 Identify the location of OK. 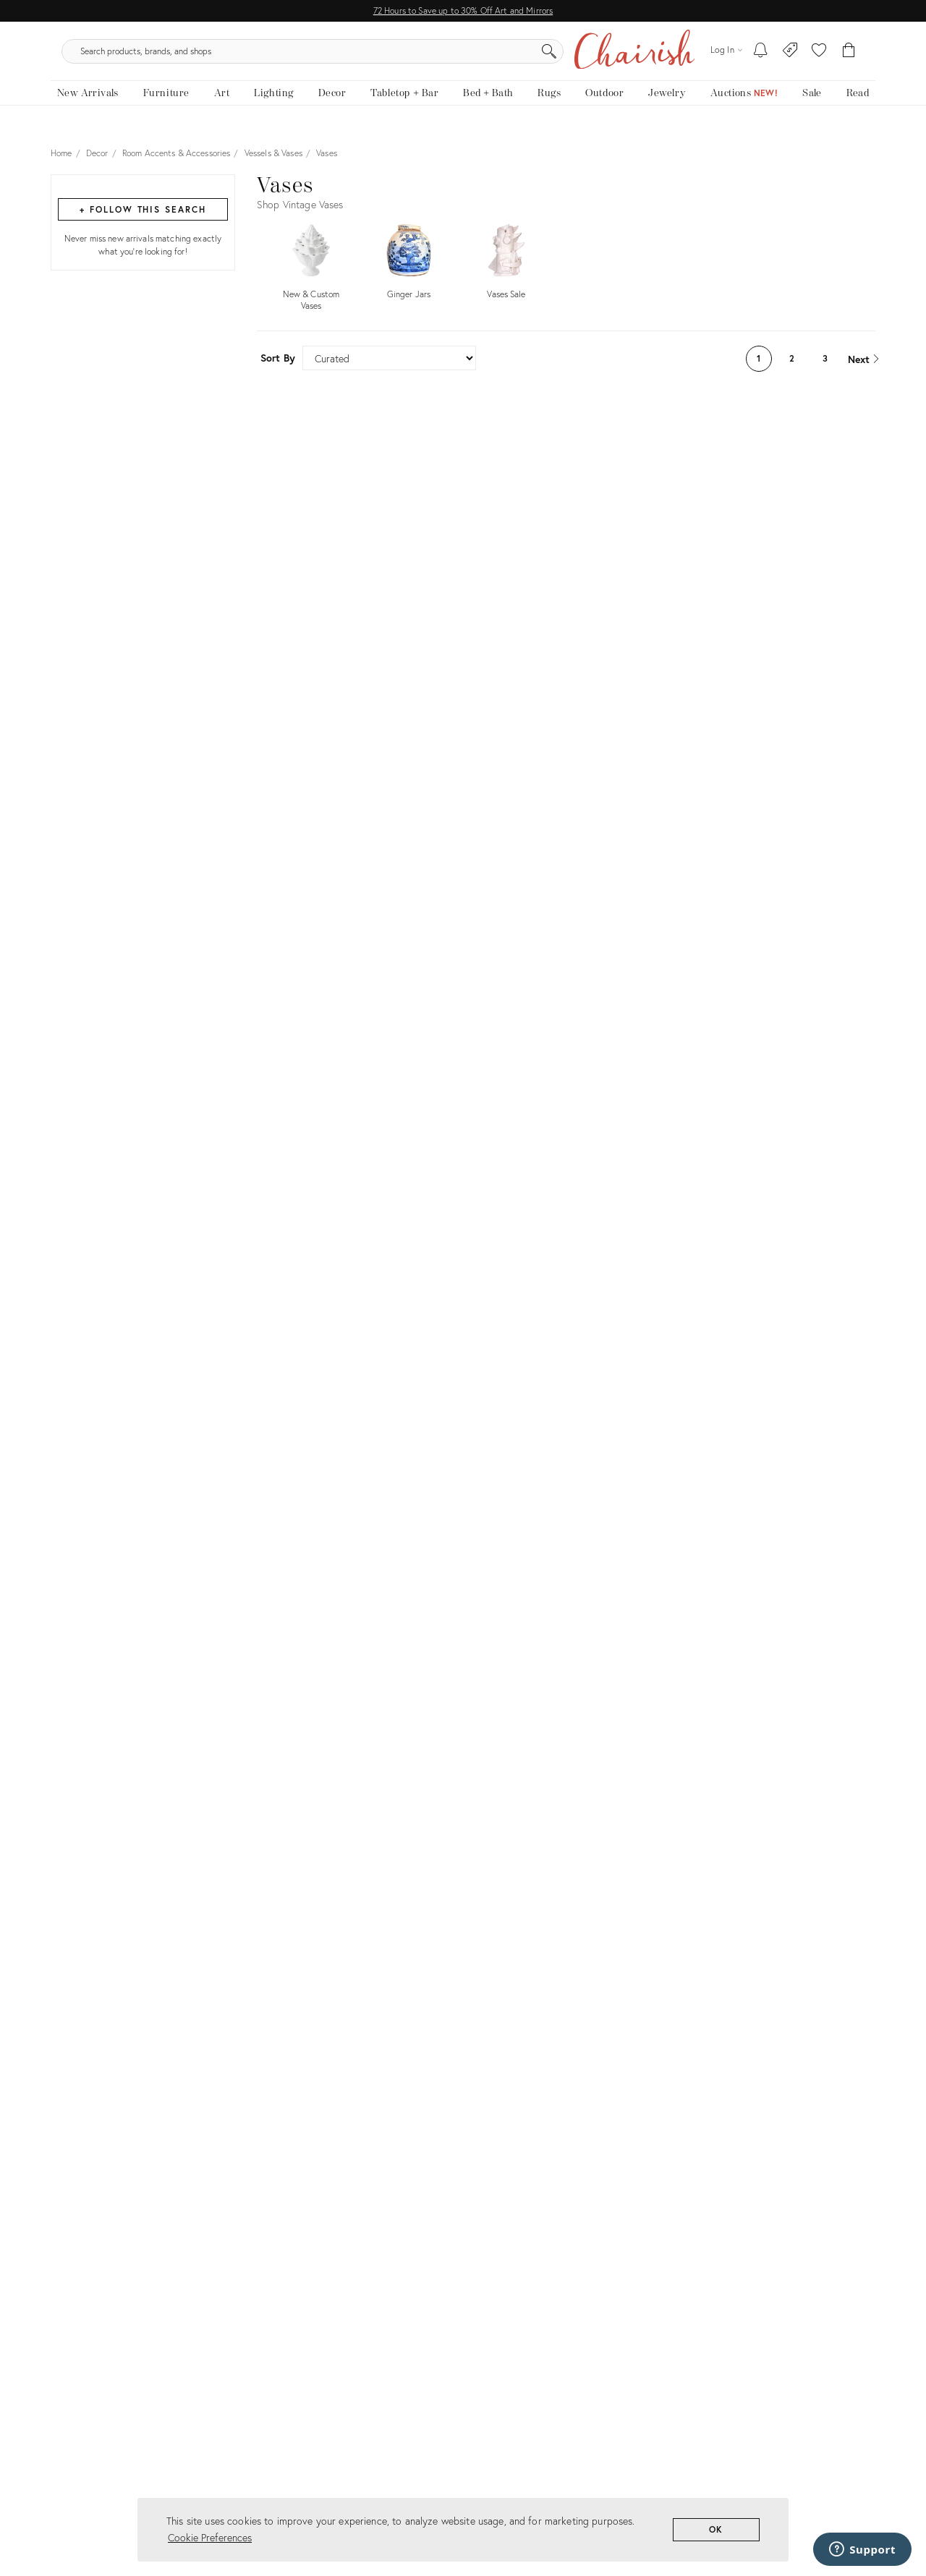
(716, 2529).